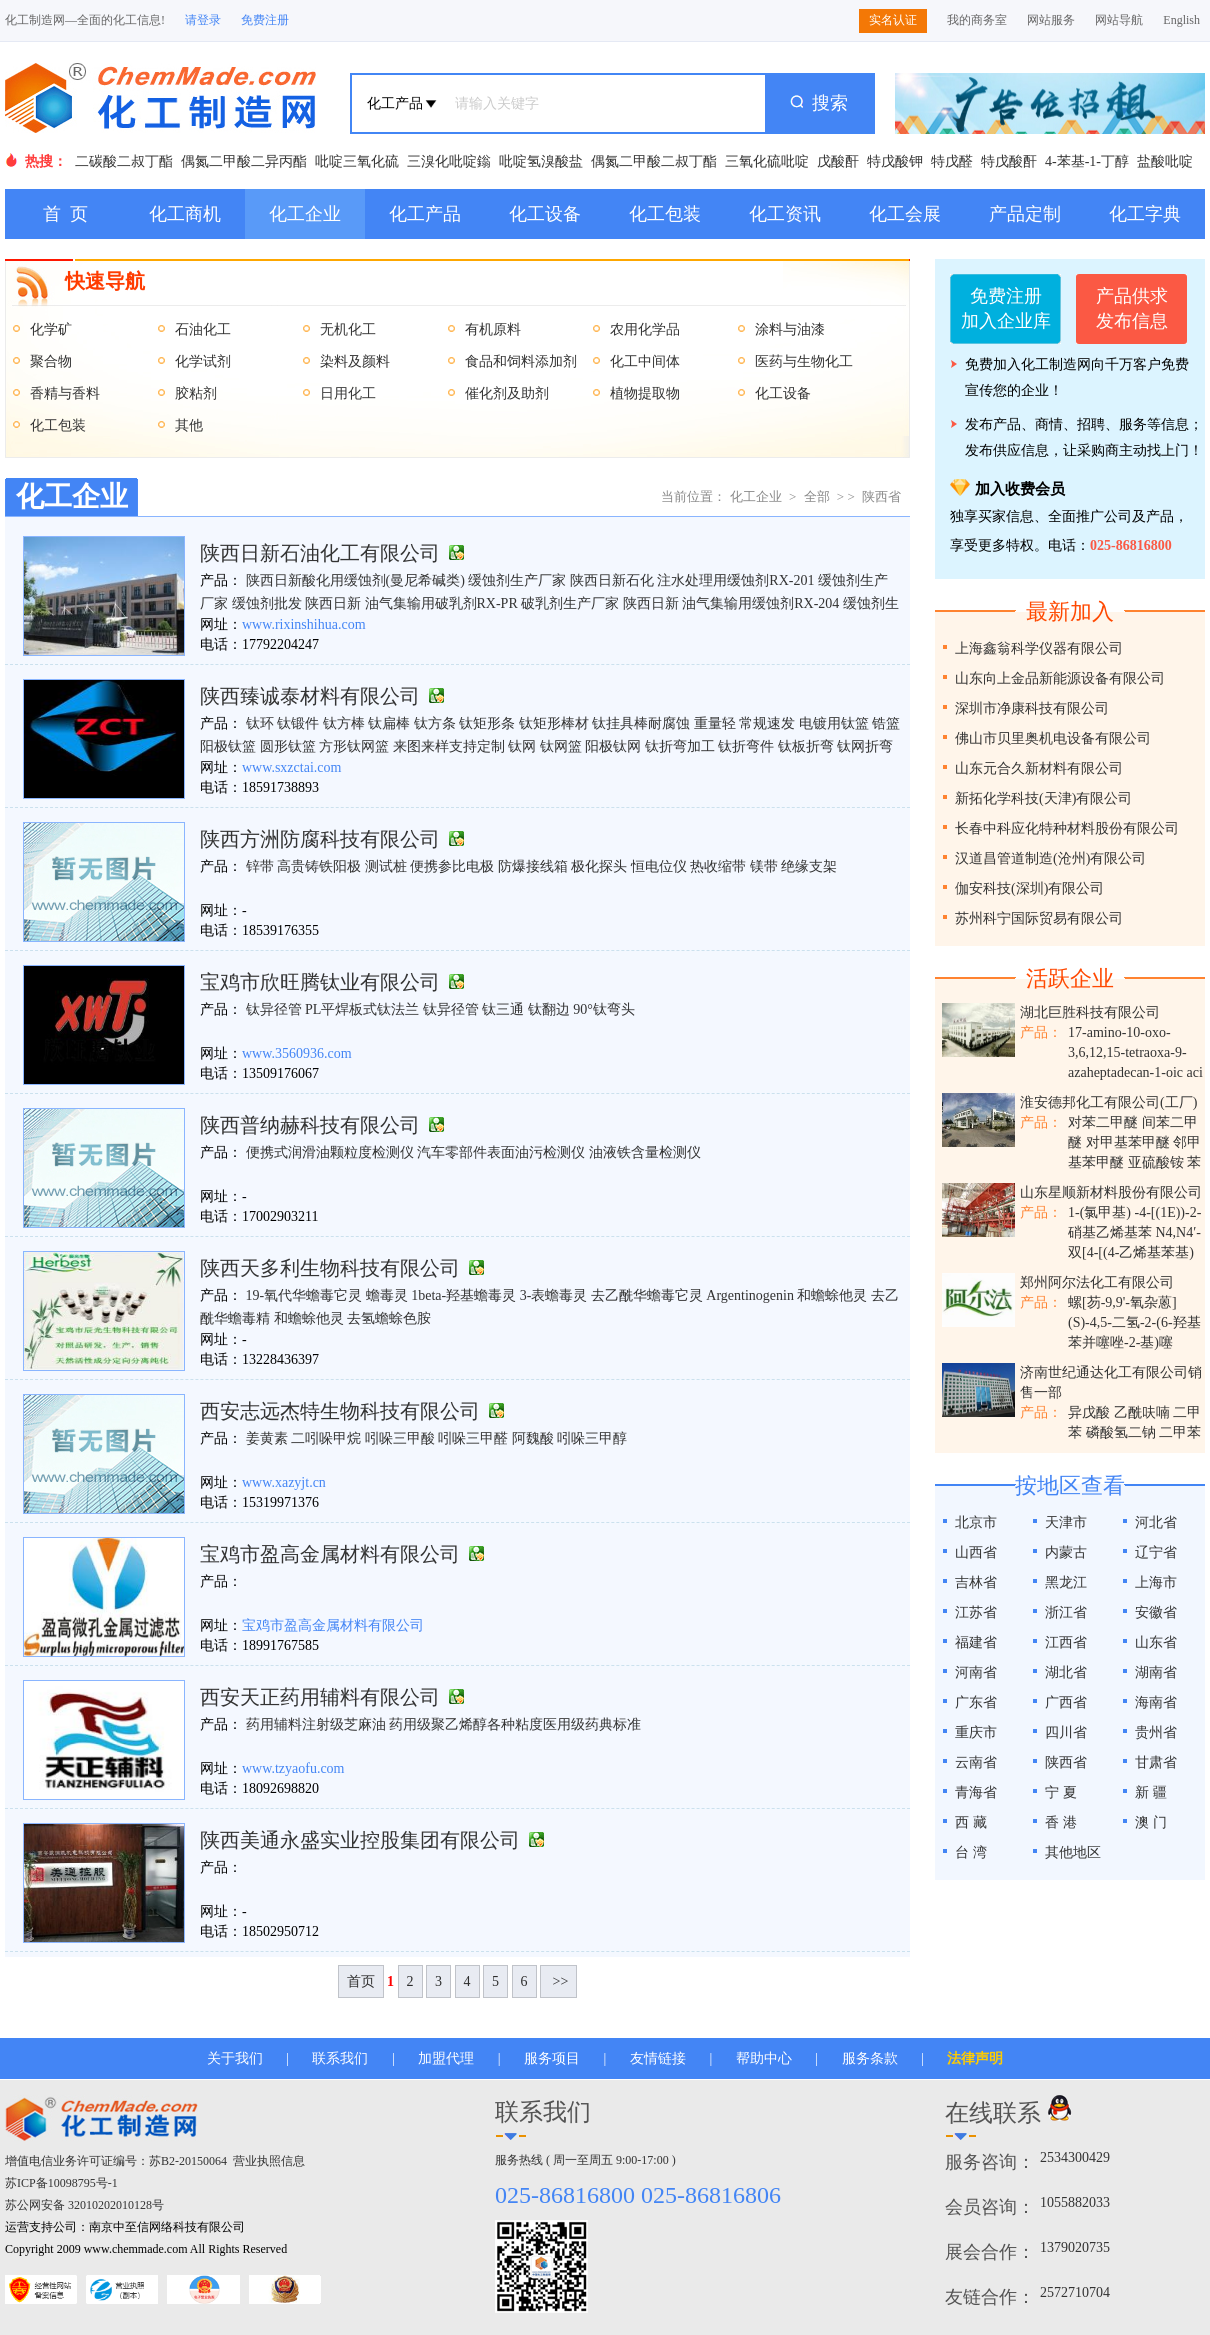  I want to click on 无机化工, so click(348, 329).